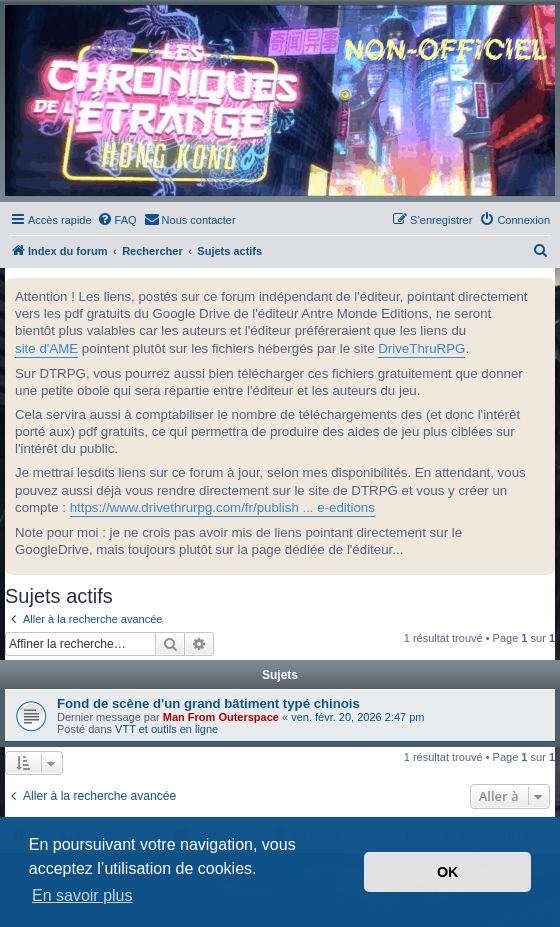  I want to click on En savoir plus [button], so click(82, 895).